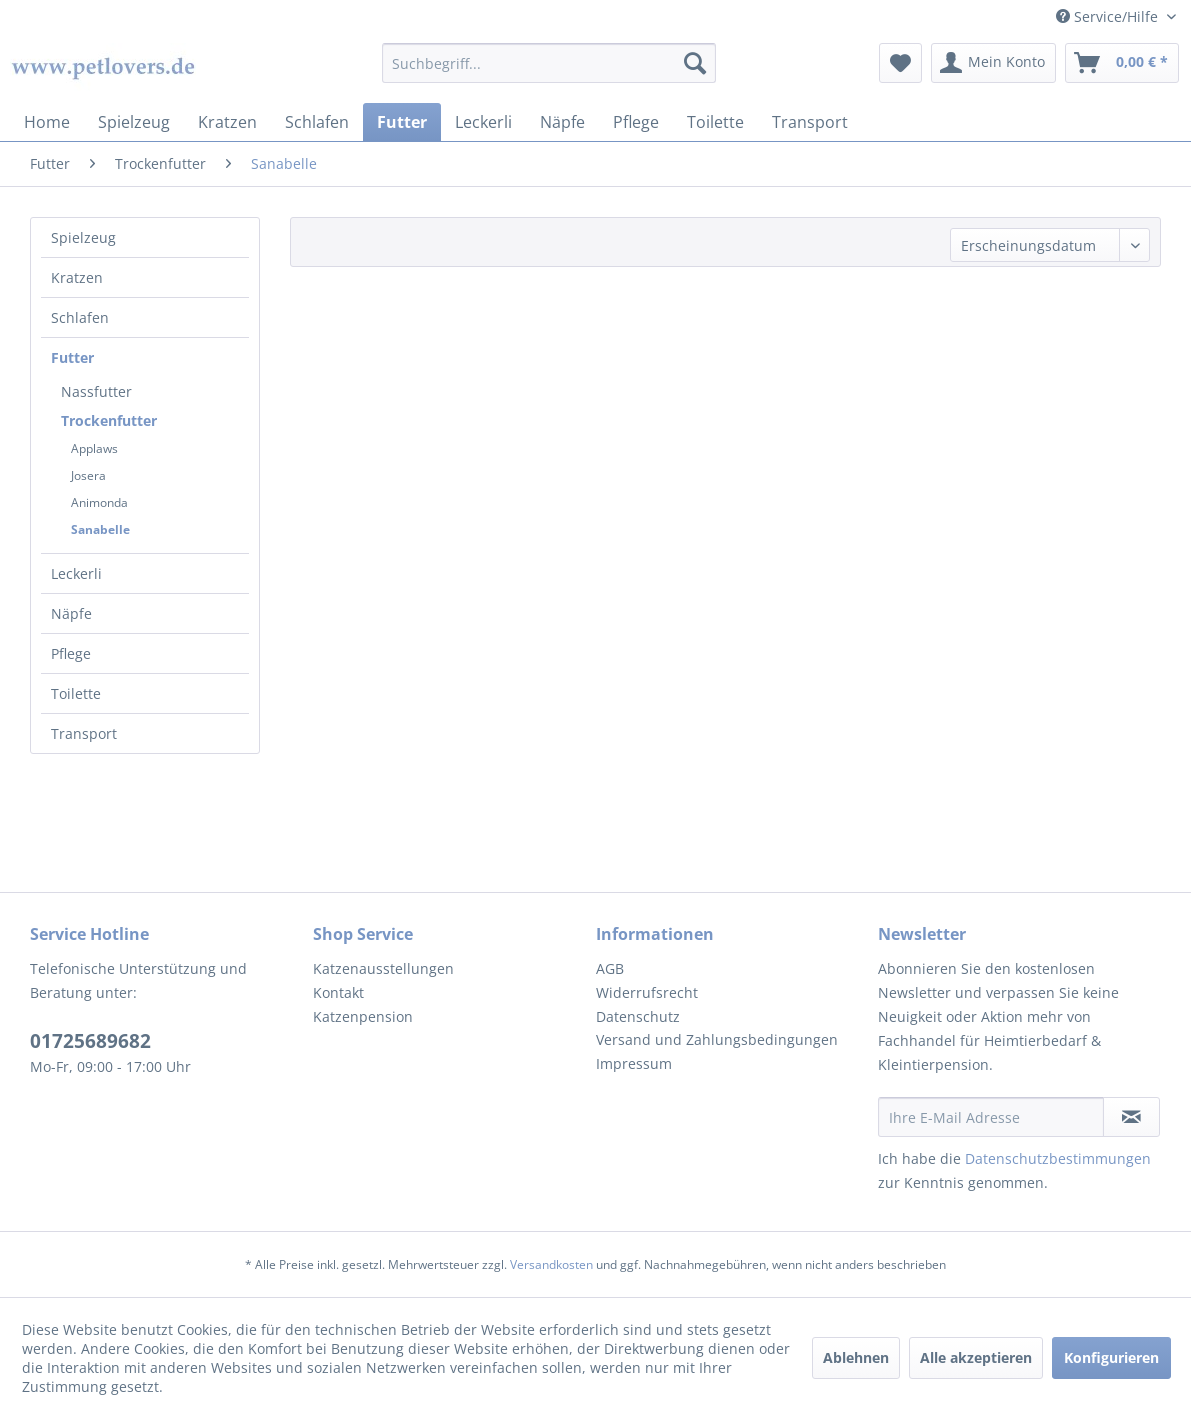  Describe the element at coordinates (1122, 63) in the screenshot. I see `[Warenkorb]` at that location.